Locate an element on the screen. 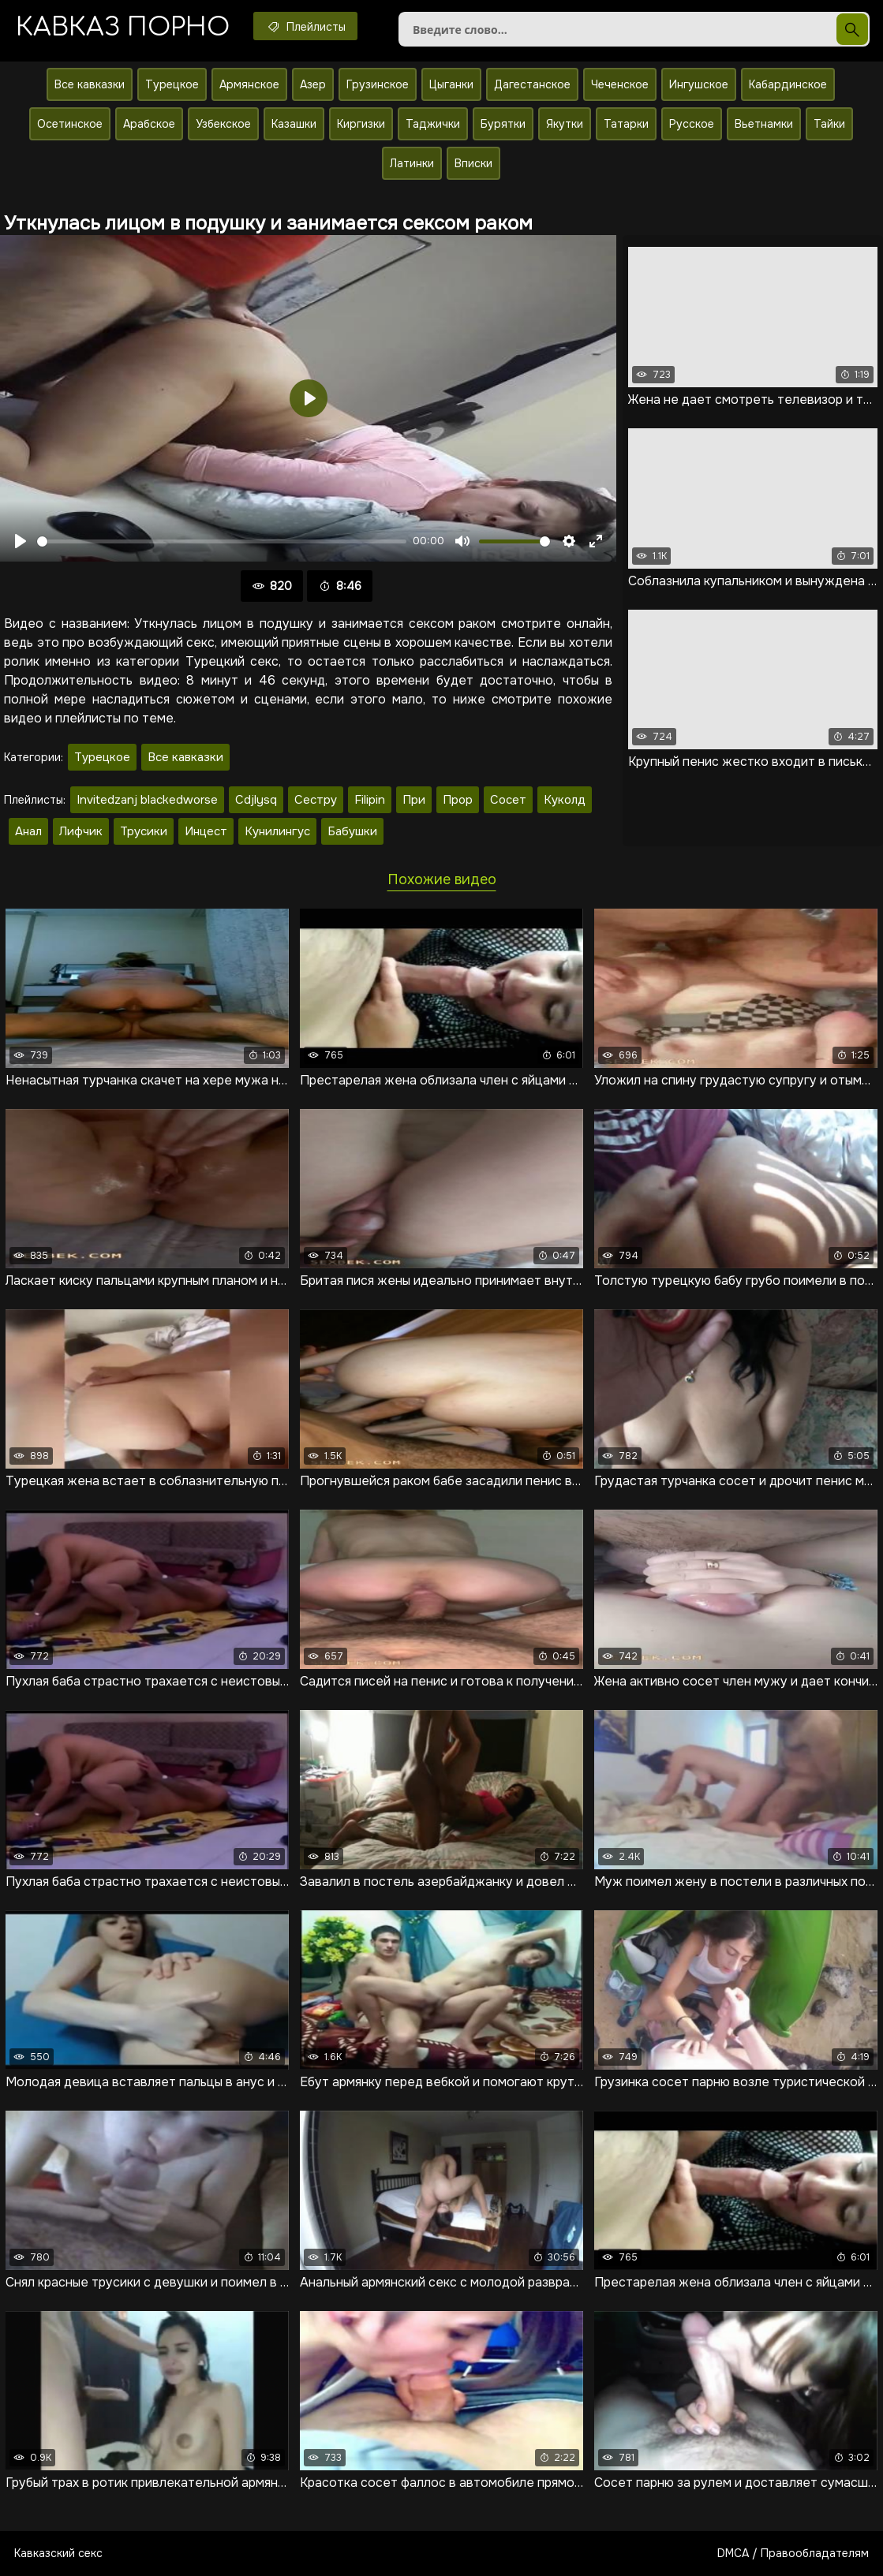 The width and height of the screenshot is (883, 2576). Узбекское is located at coordinates (223, 124).